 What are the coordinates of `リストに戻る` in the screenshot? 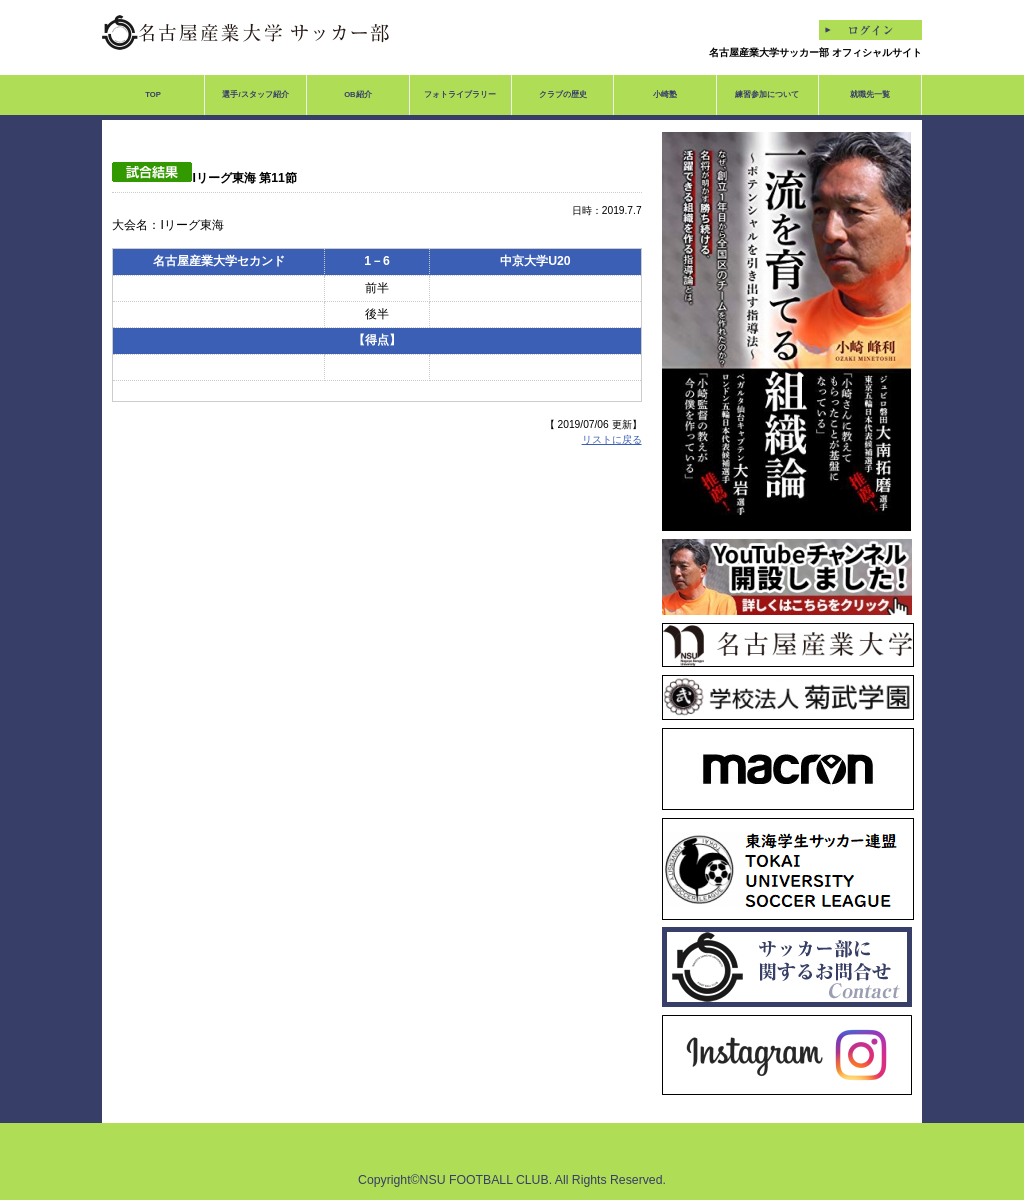 It's located at (612, 439).